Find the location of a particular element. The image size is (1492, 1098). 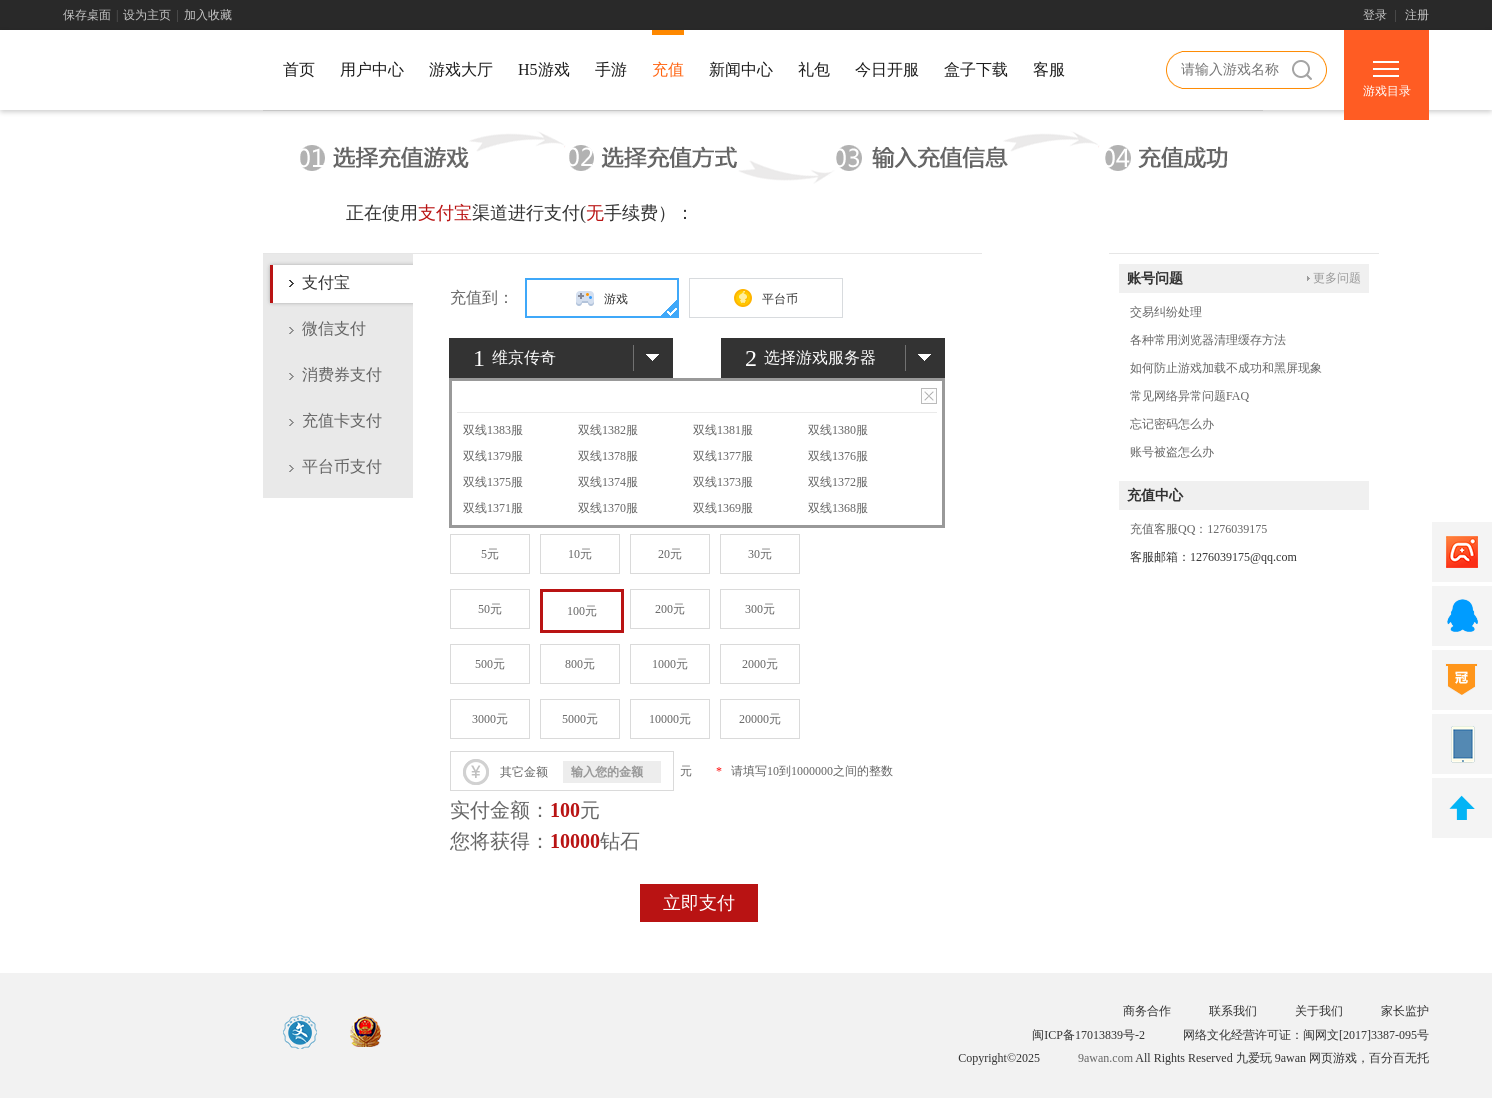

30元 is located at coordinates (760, 554).